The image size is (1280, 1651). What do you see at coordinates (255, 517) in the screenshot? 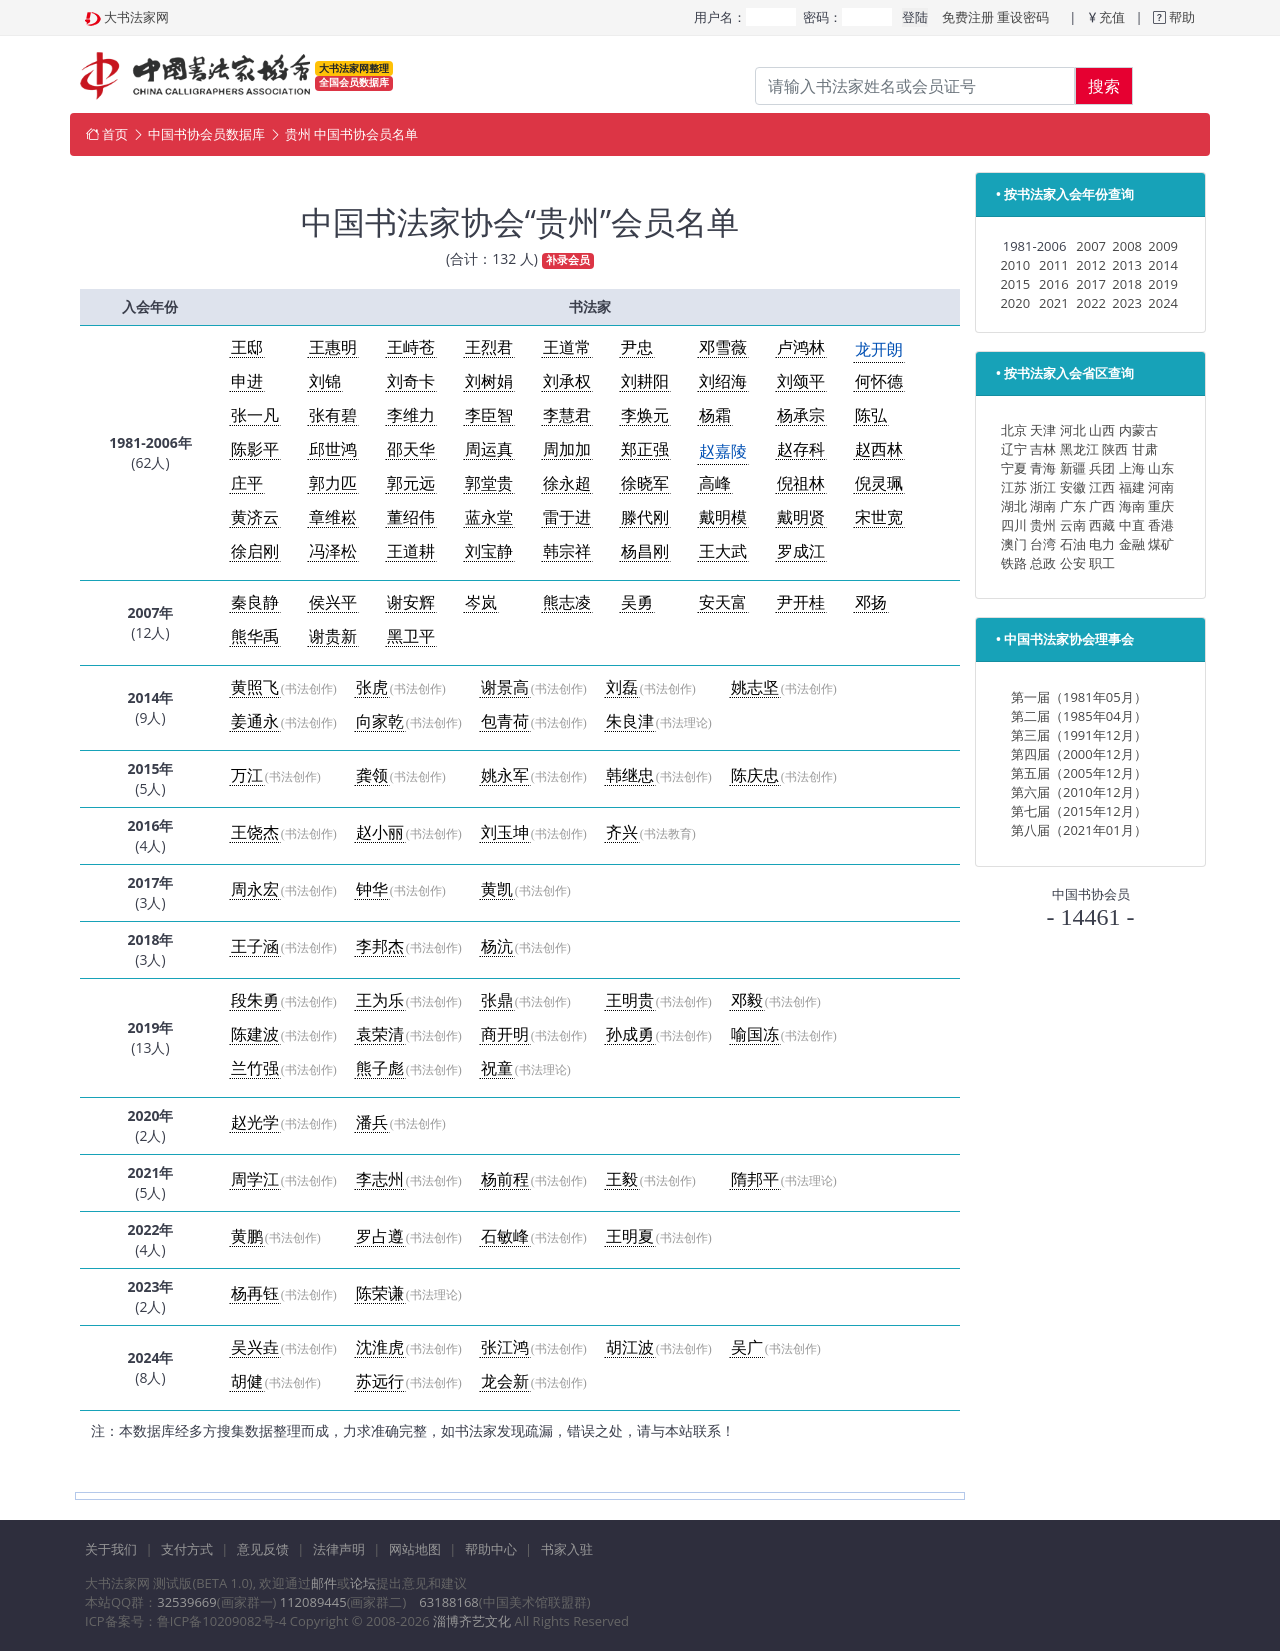
I see `黄济云` at bounding box center [255, 517].